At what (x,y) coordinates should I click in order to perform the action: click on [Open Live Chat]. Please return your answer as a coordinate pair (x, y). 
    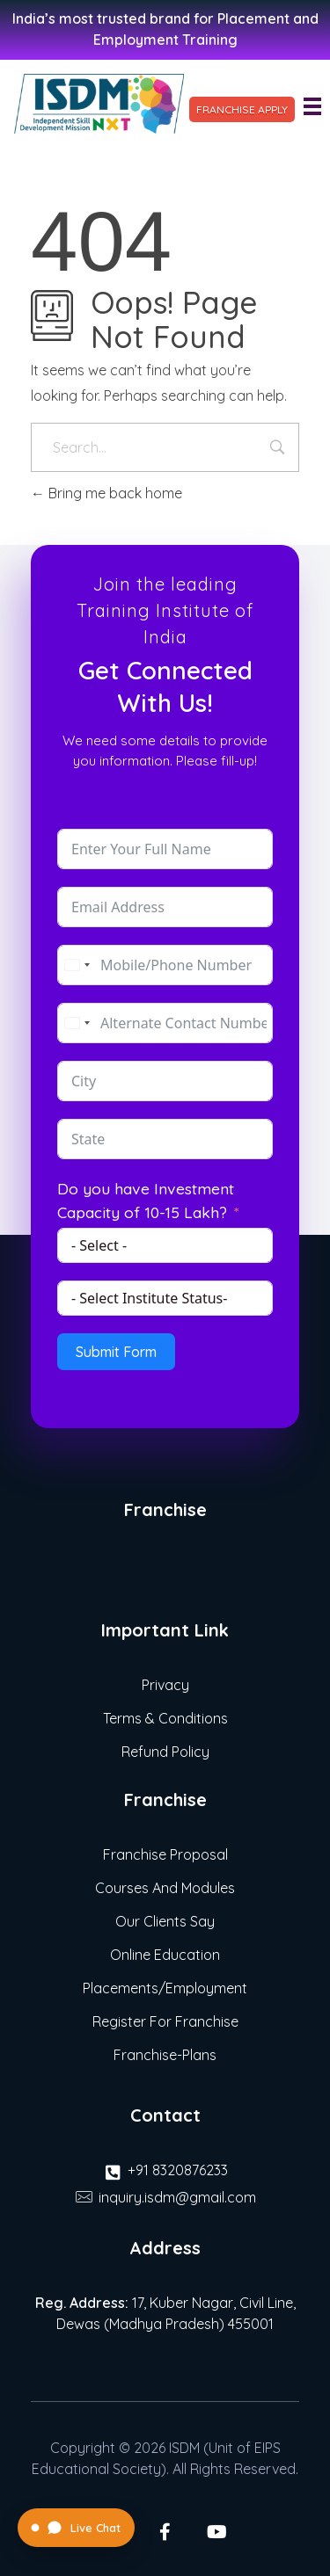
    Looking at the image, I should click on (76, 2527).